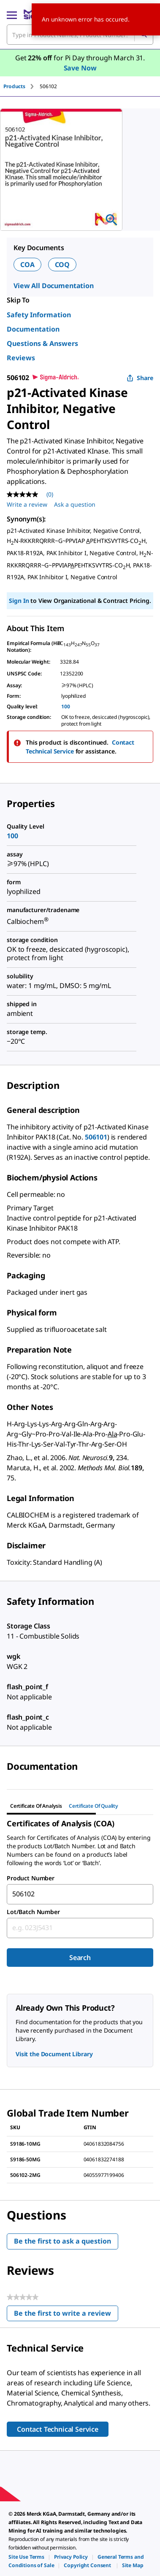 The height and width of the screenshot is (2576, 160). Describe the element at coordinates (66, 2315) in the screenshot. I see `Be the first to write a review` at that location.